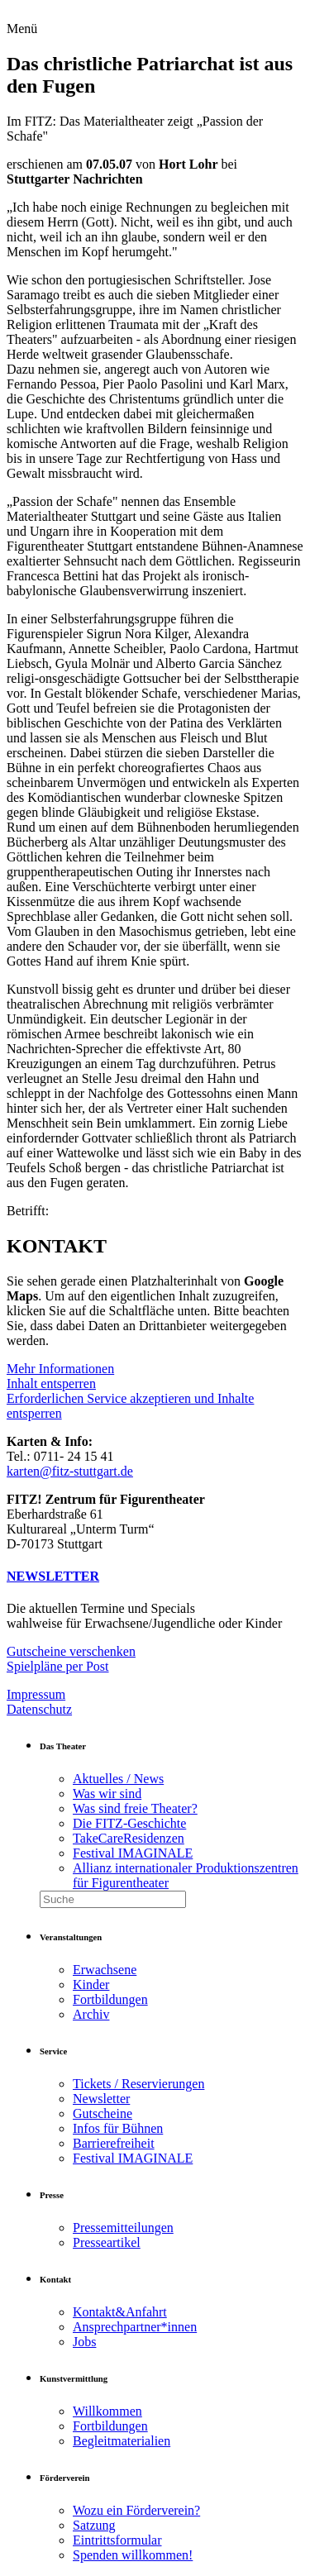 The width and height of the screenshot is (310, 2576). Describe the element at coordinates (133, 2555) in the screenshot. I see `Spenden willkommen!` at that location.